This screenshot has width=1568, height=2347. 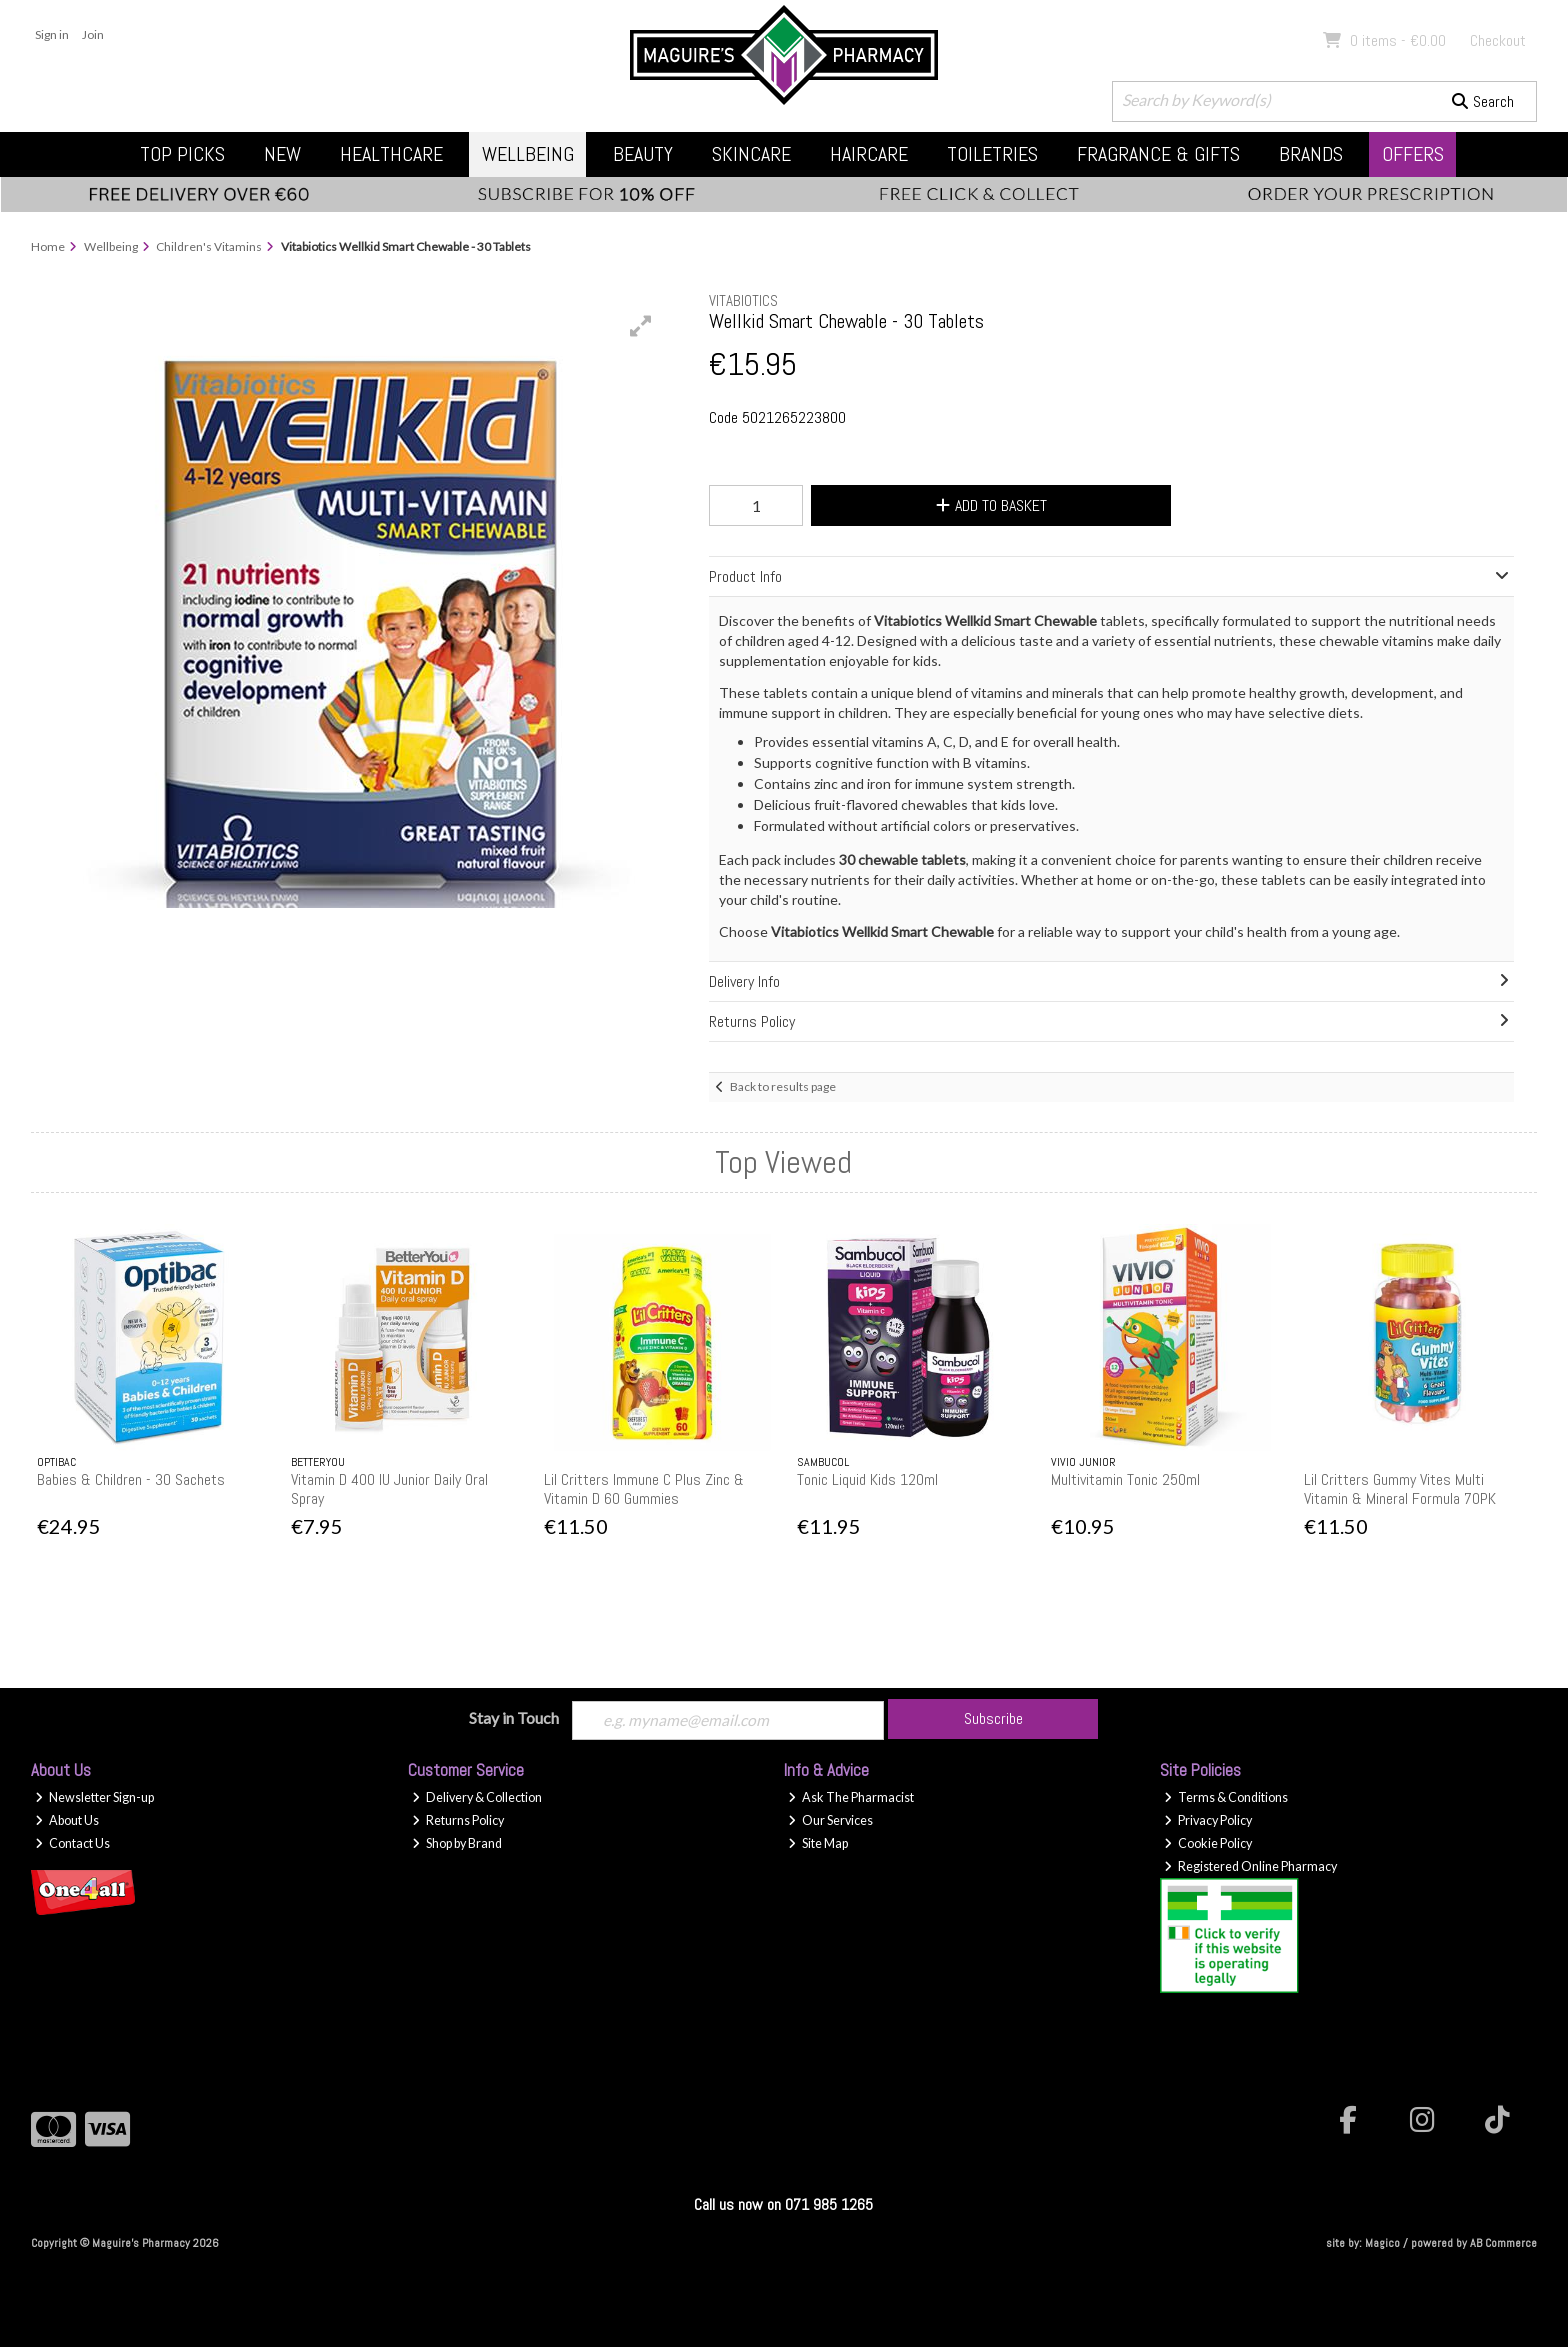 I want to click on Registered Online Pharmacy, so click(x=1250, y=1866).